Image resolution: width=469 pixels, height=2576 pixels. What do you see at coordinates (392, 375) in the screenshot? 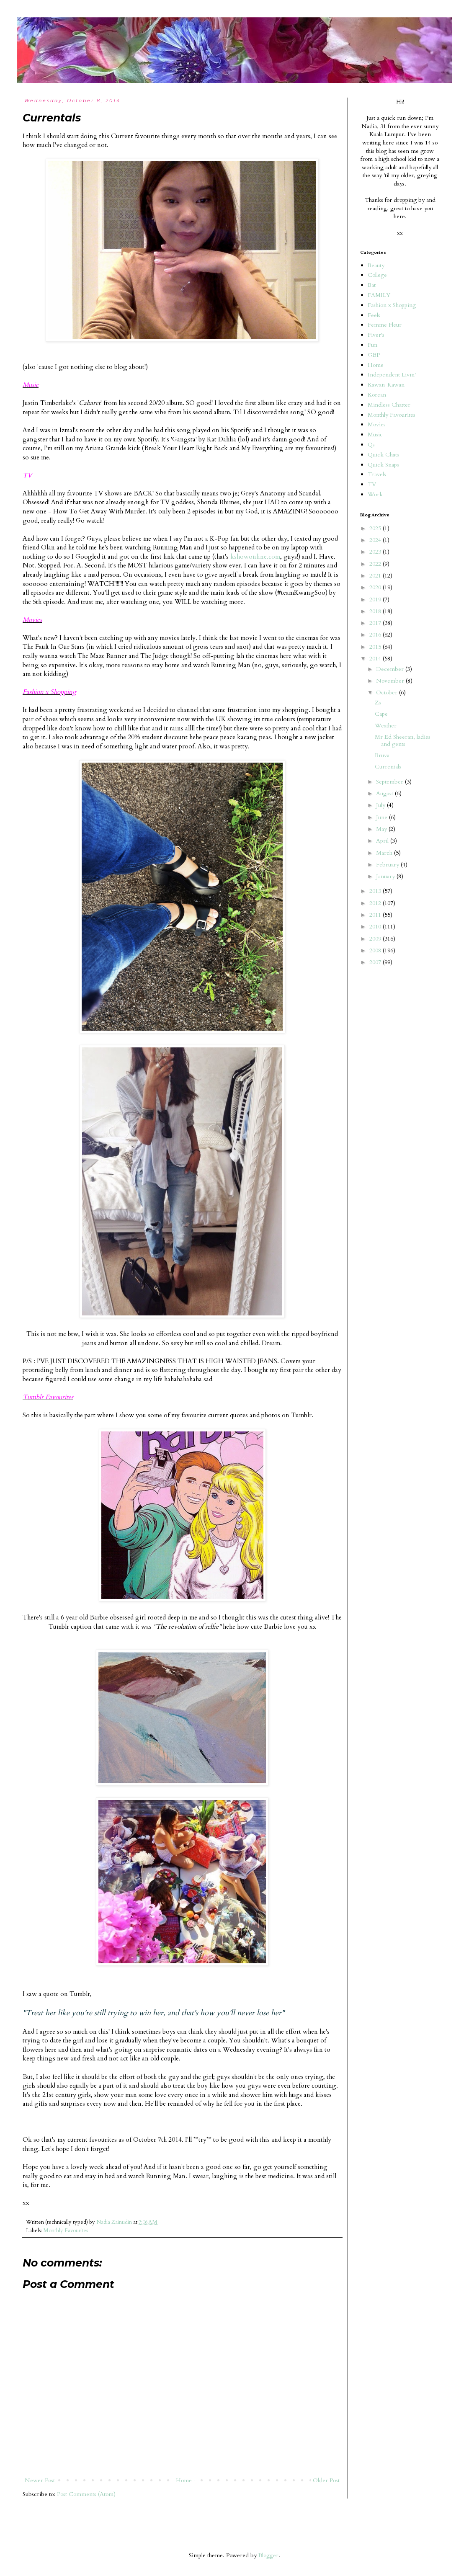
I see `Independent Livin'` at bounding box center [392, 375].